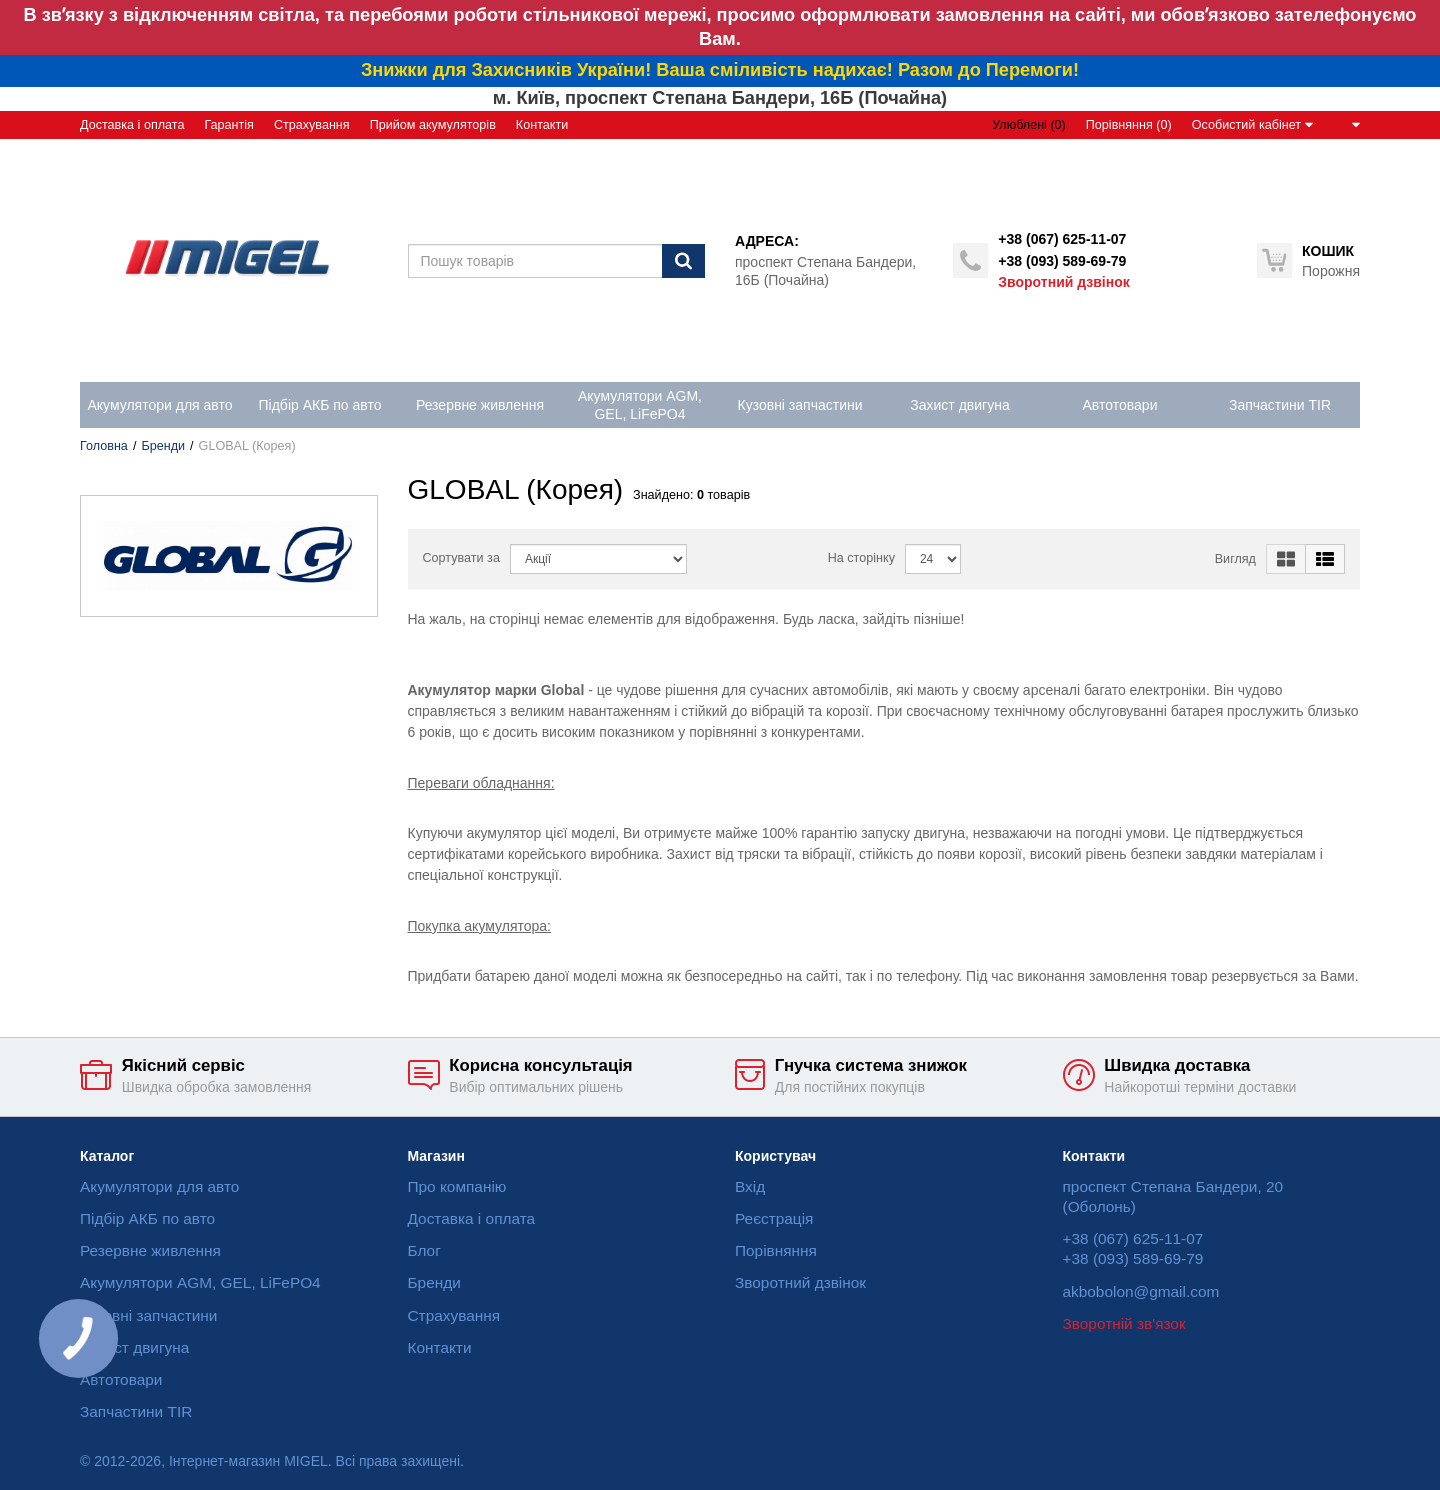 Image resolution: width=1440 pixels, height=1490 pixels. Describe the element at coordinates (1124, 1323) in the screenshot. I see `Зворотній зв'язок` at that location.